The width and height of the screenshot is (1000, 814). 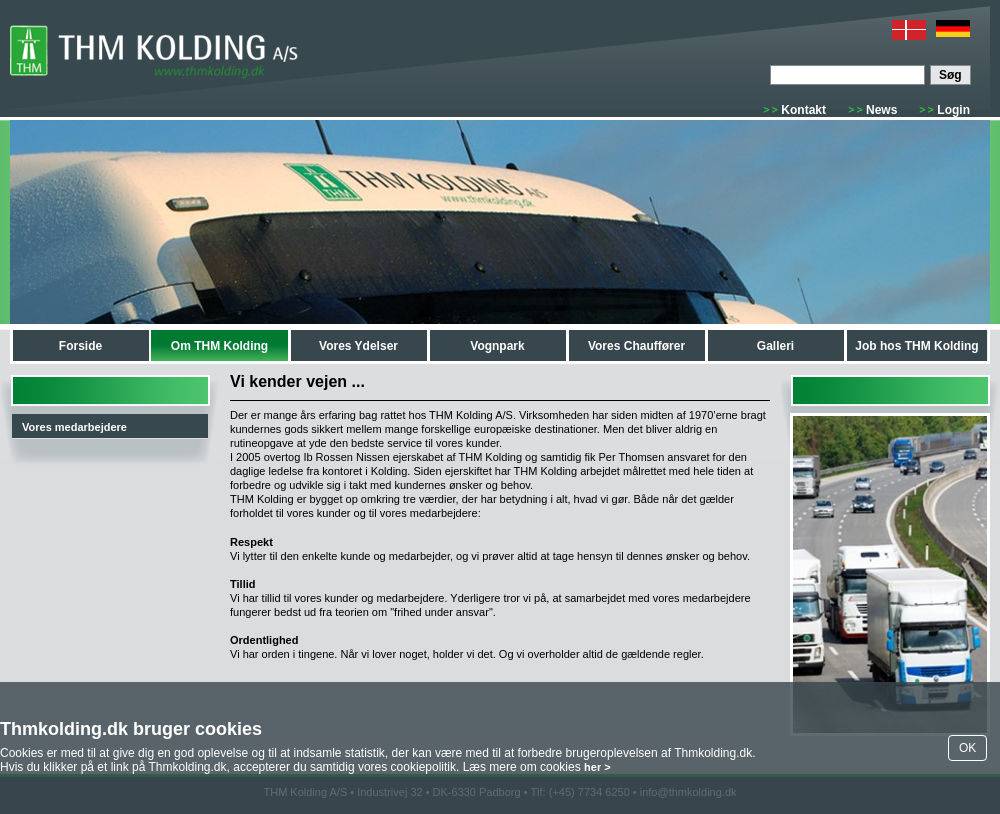 I want to click on Kontakt, so click(x=803, y=110).